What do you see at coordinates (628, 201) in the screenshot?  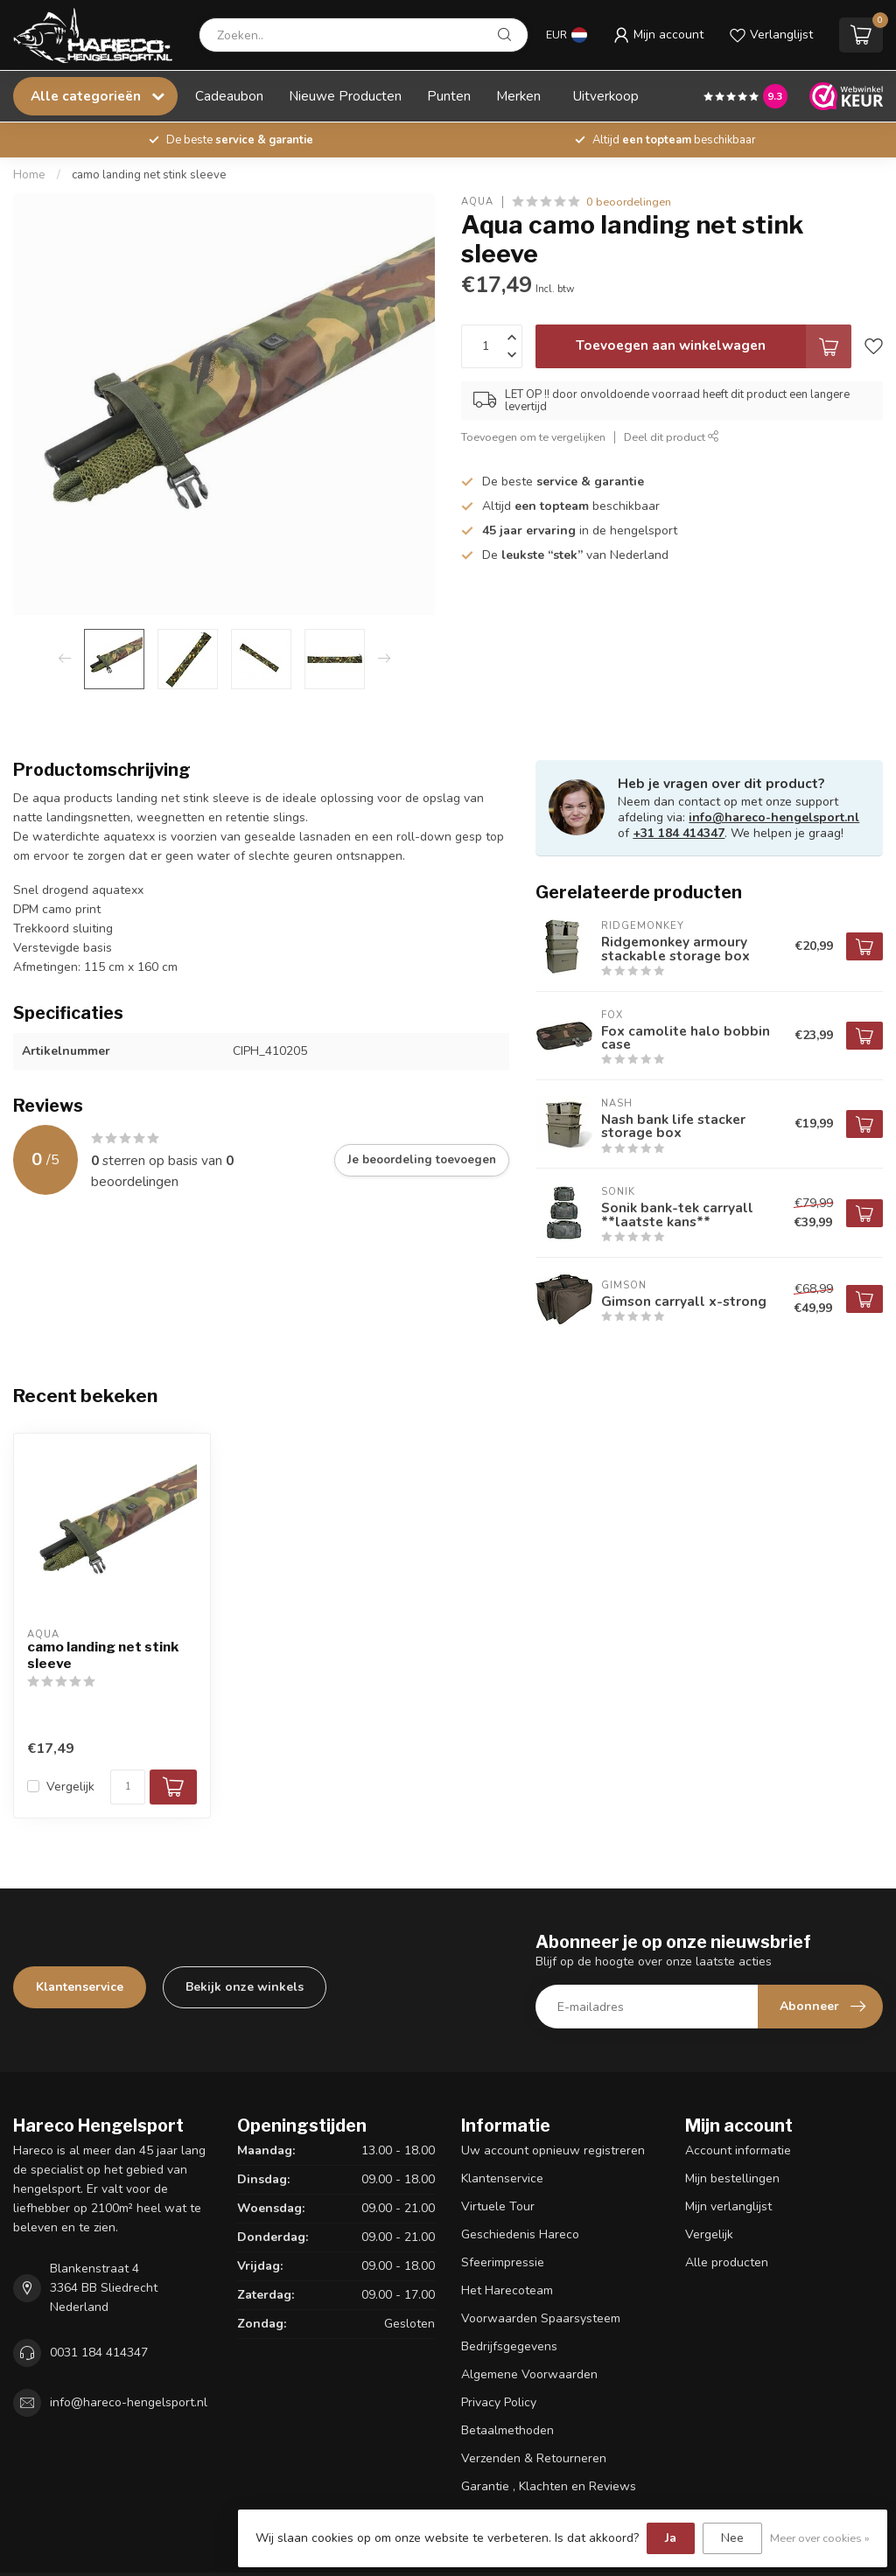 I see `0 beoordelingen` at bounding box center [628, 201].